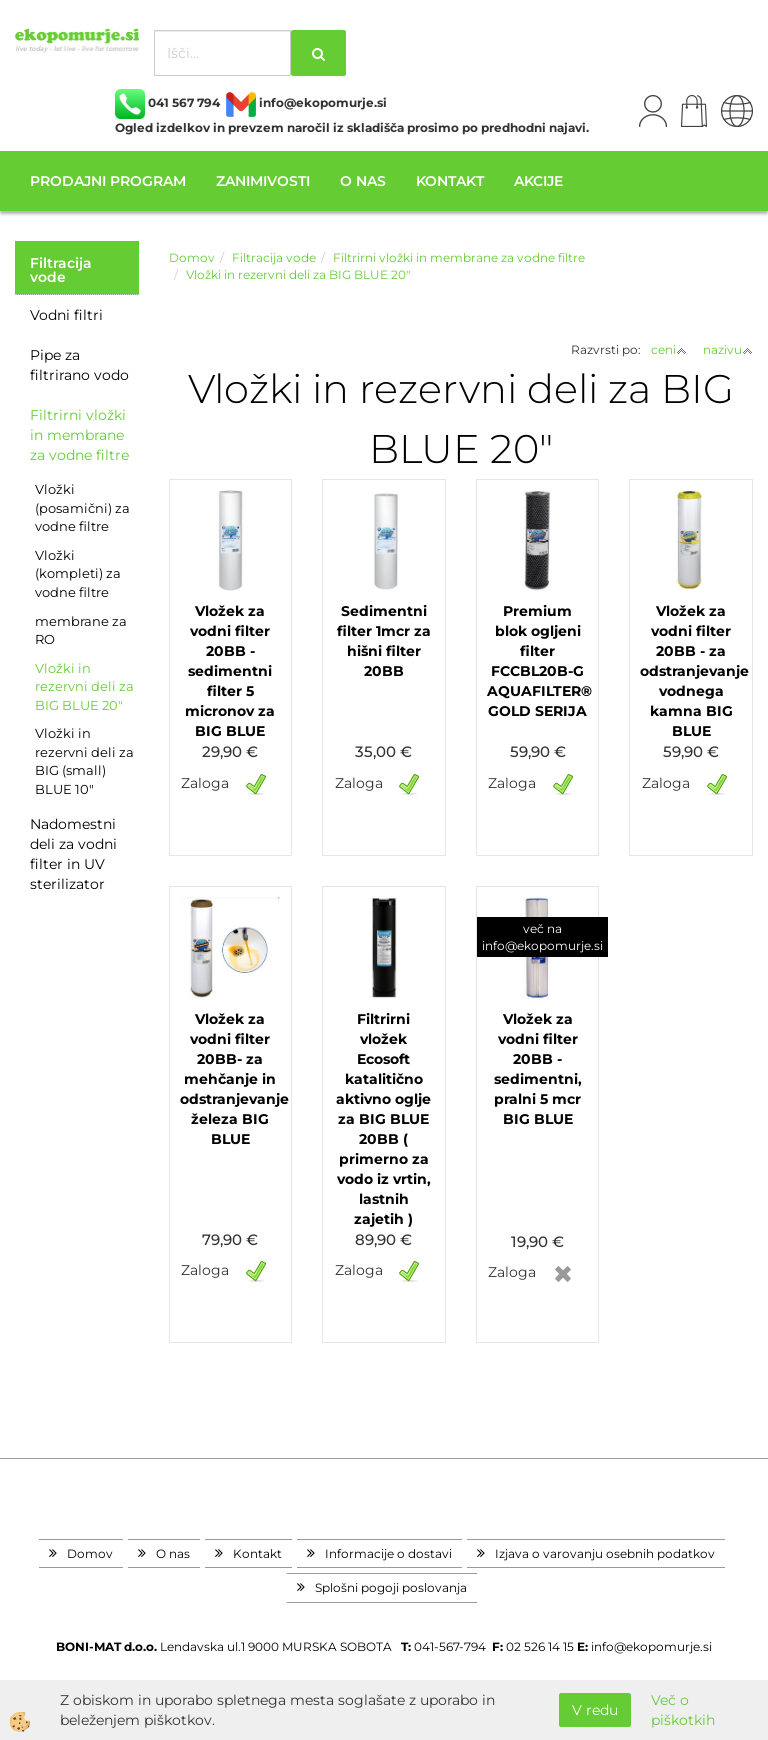 The image size is (768, 1740). I want to click on Domov, so click(192, 257).